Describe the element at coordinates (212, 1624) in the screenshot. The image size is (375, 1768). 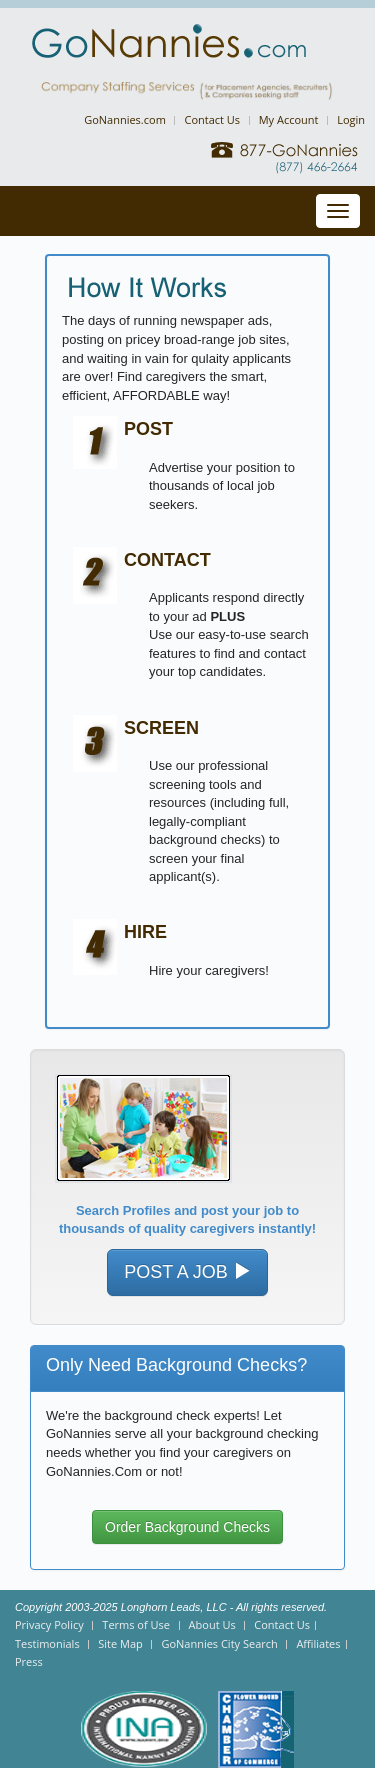
I see `About Us` at that location.